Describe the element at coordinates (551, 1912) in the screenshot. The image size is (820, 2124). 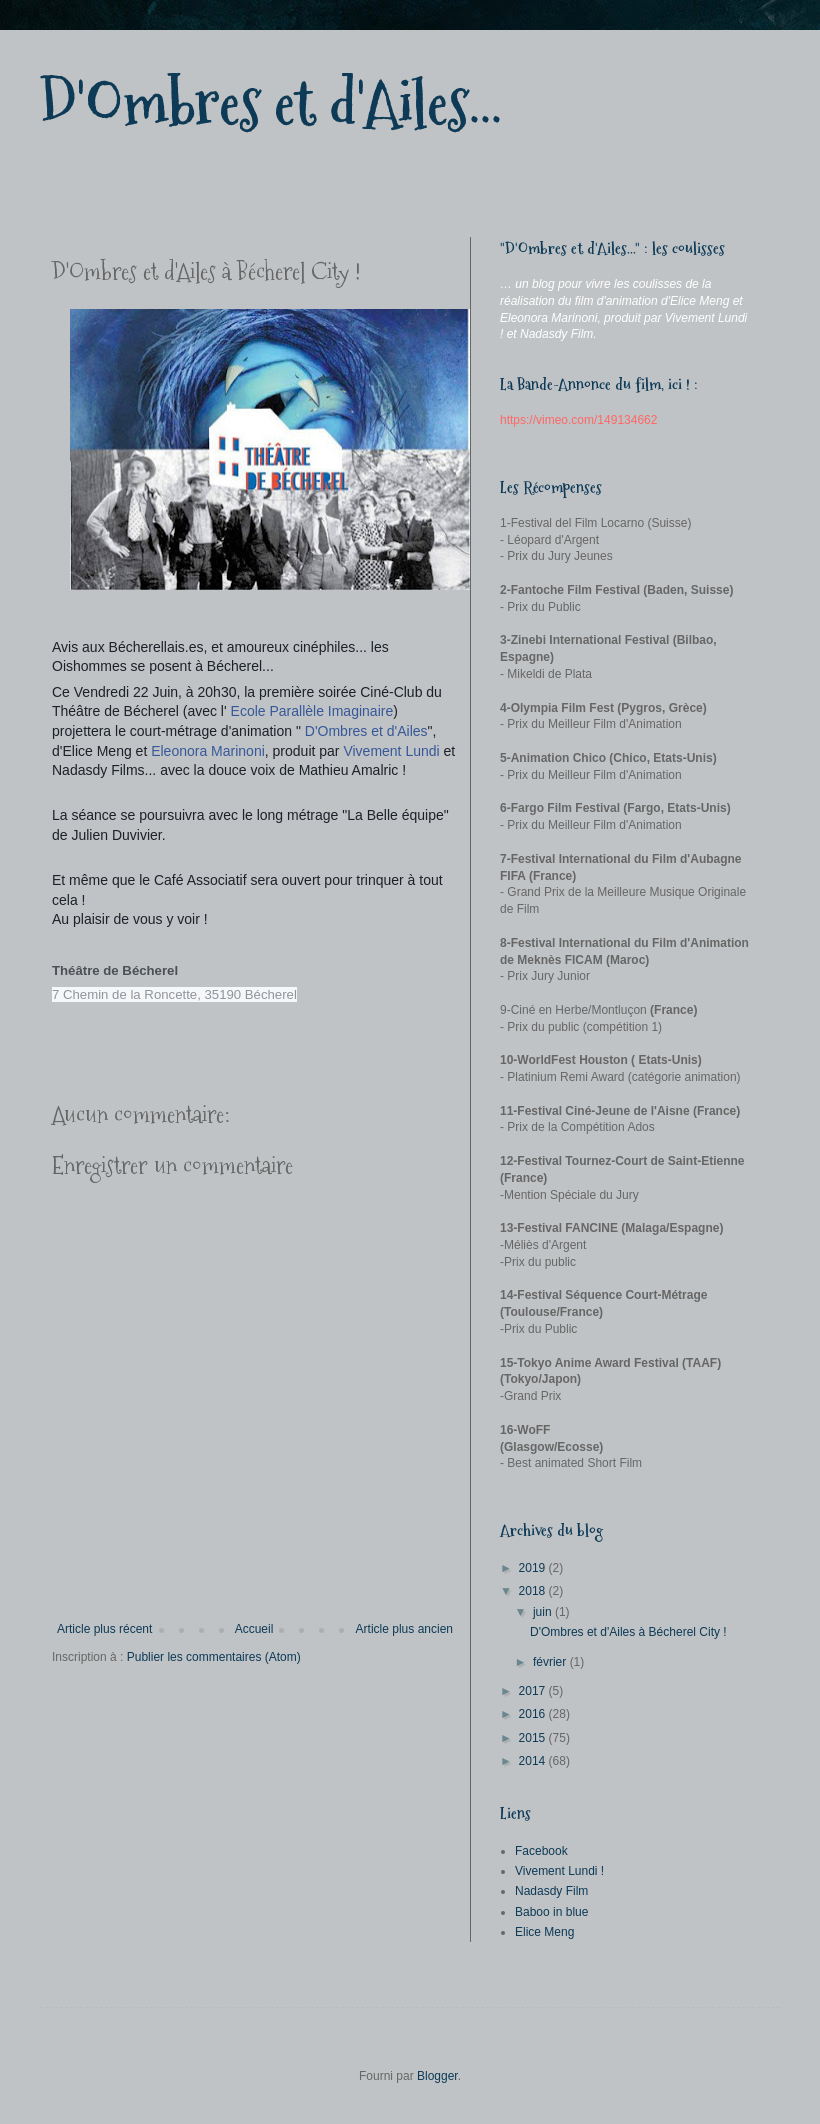
I see `Baboo in blue` at that location.